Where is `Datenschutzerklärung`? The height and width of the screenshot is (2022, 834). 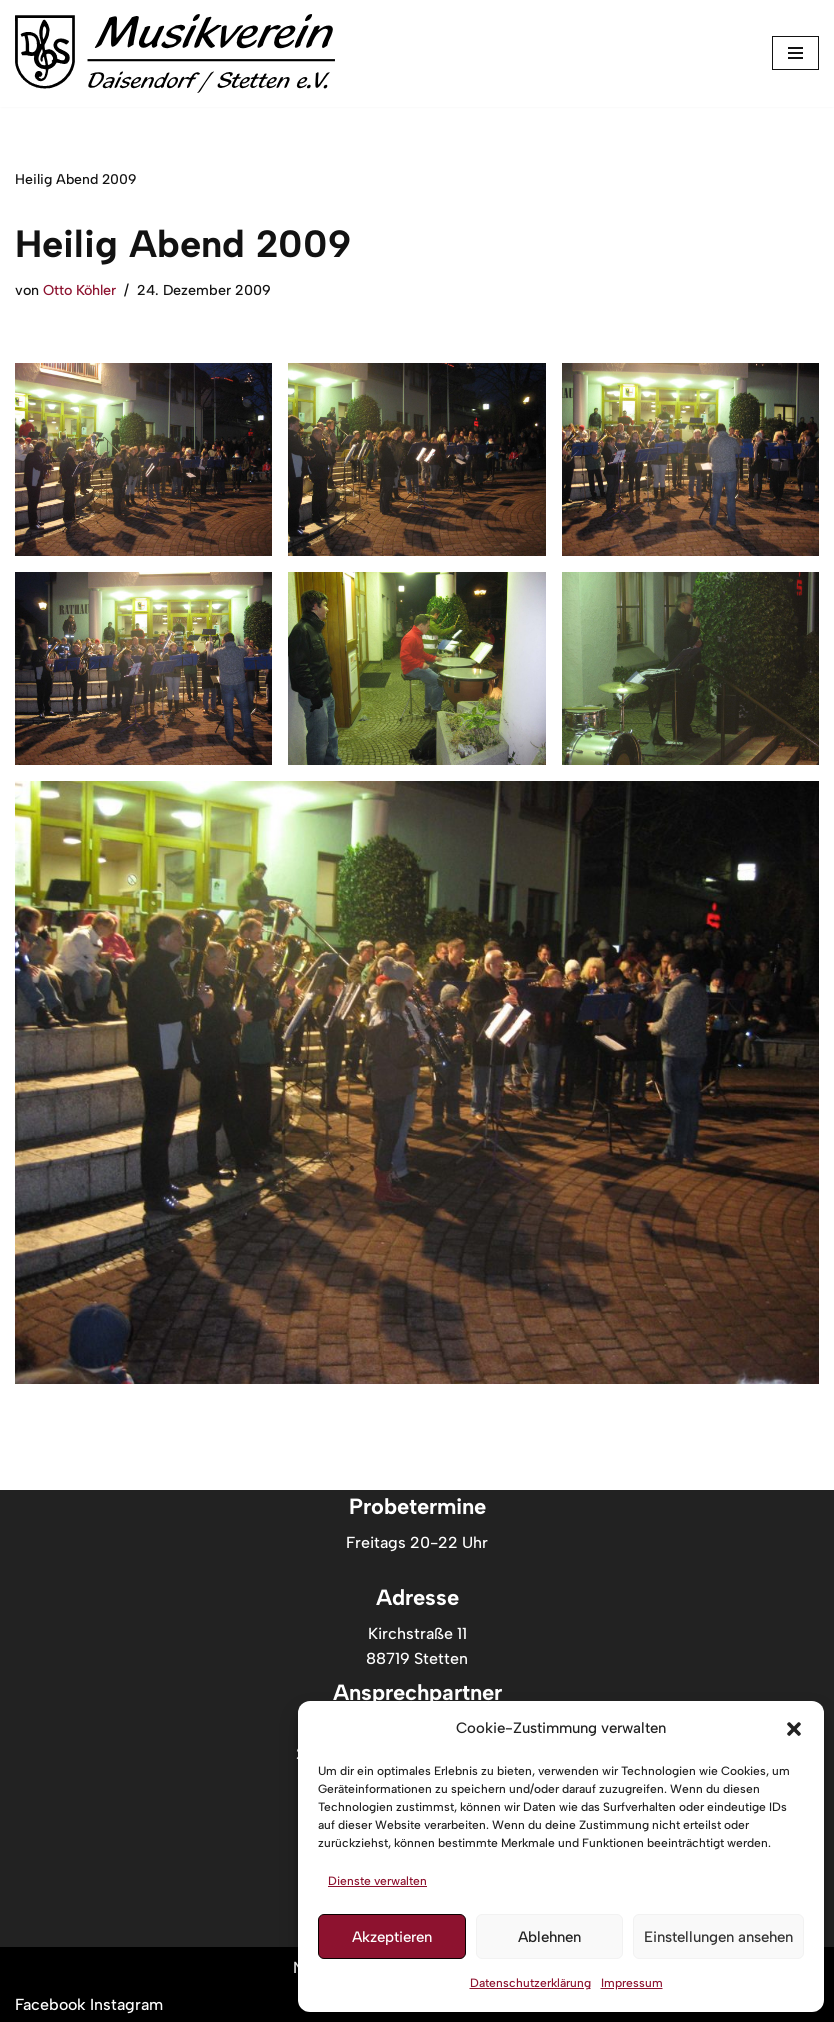 Datenschutzerklärung is located at coordinates (530, 1983).